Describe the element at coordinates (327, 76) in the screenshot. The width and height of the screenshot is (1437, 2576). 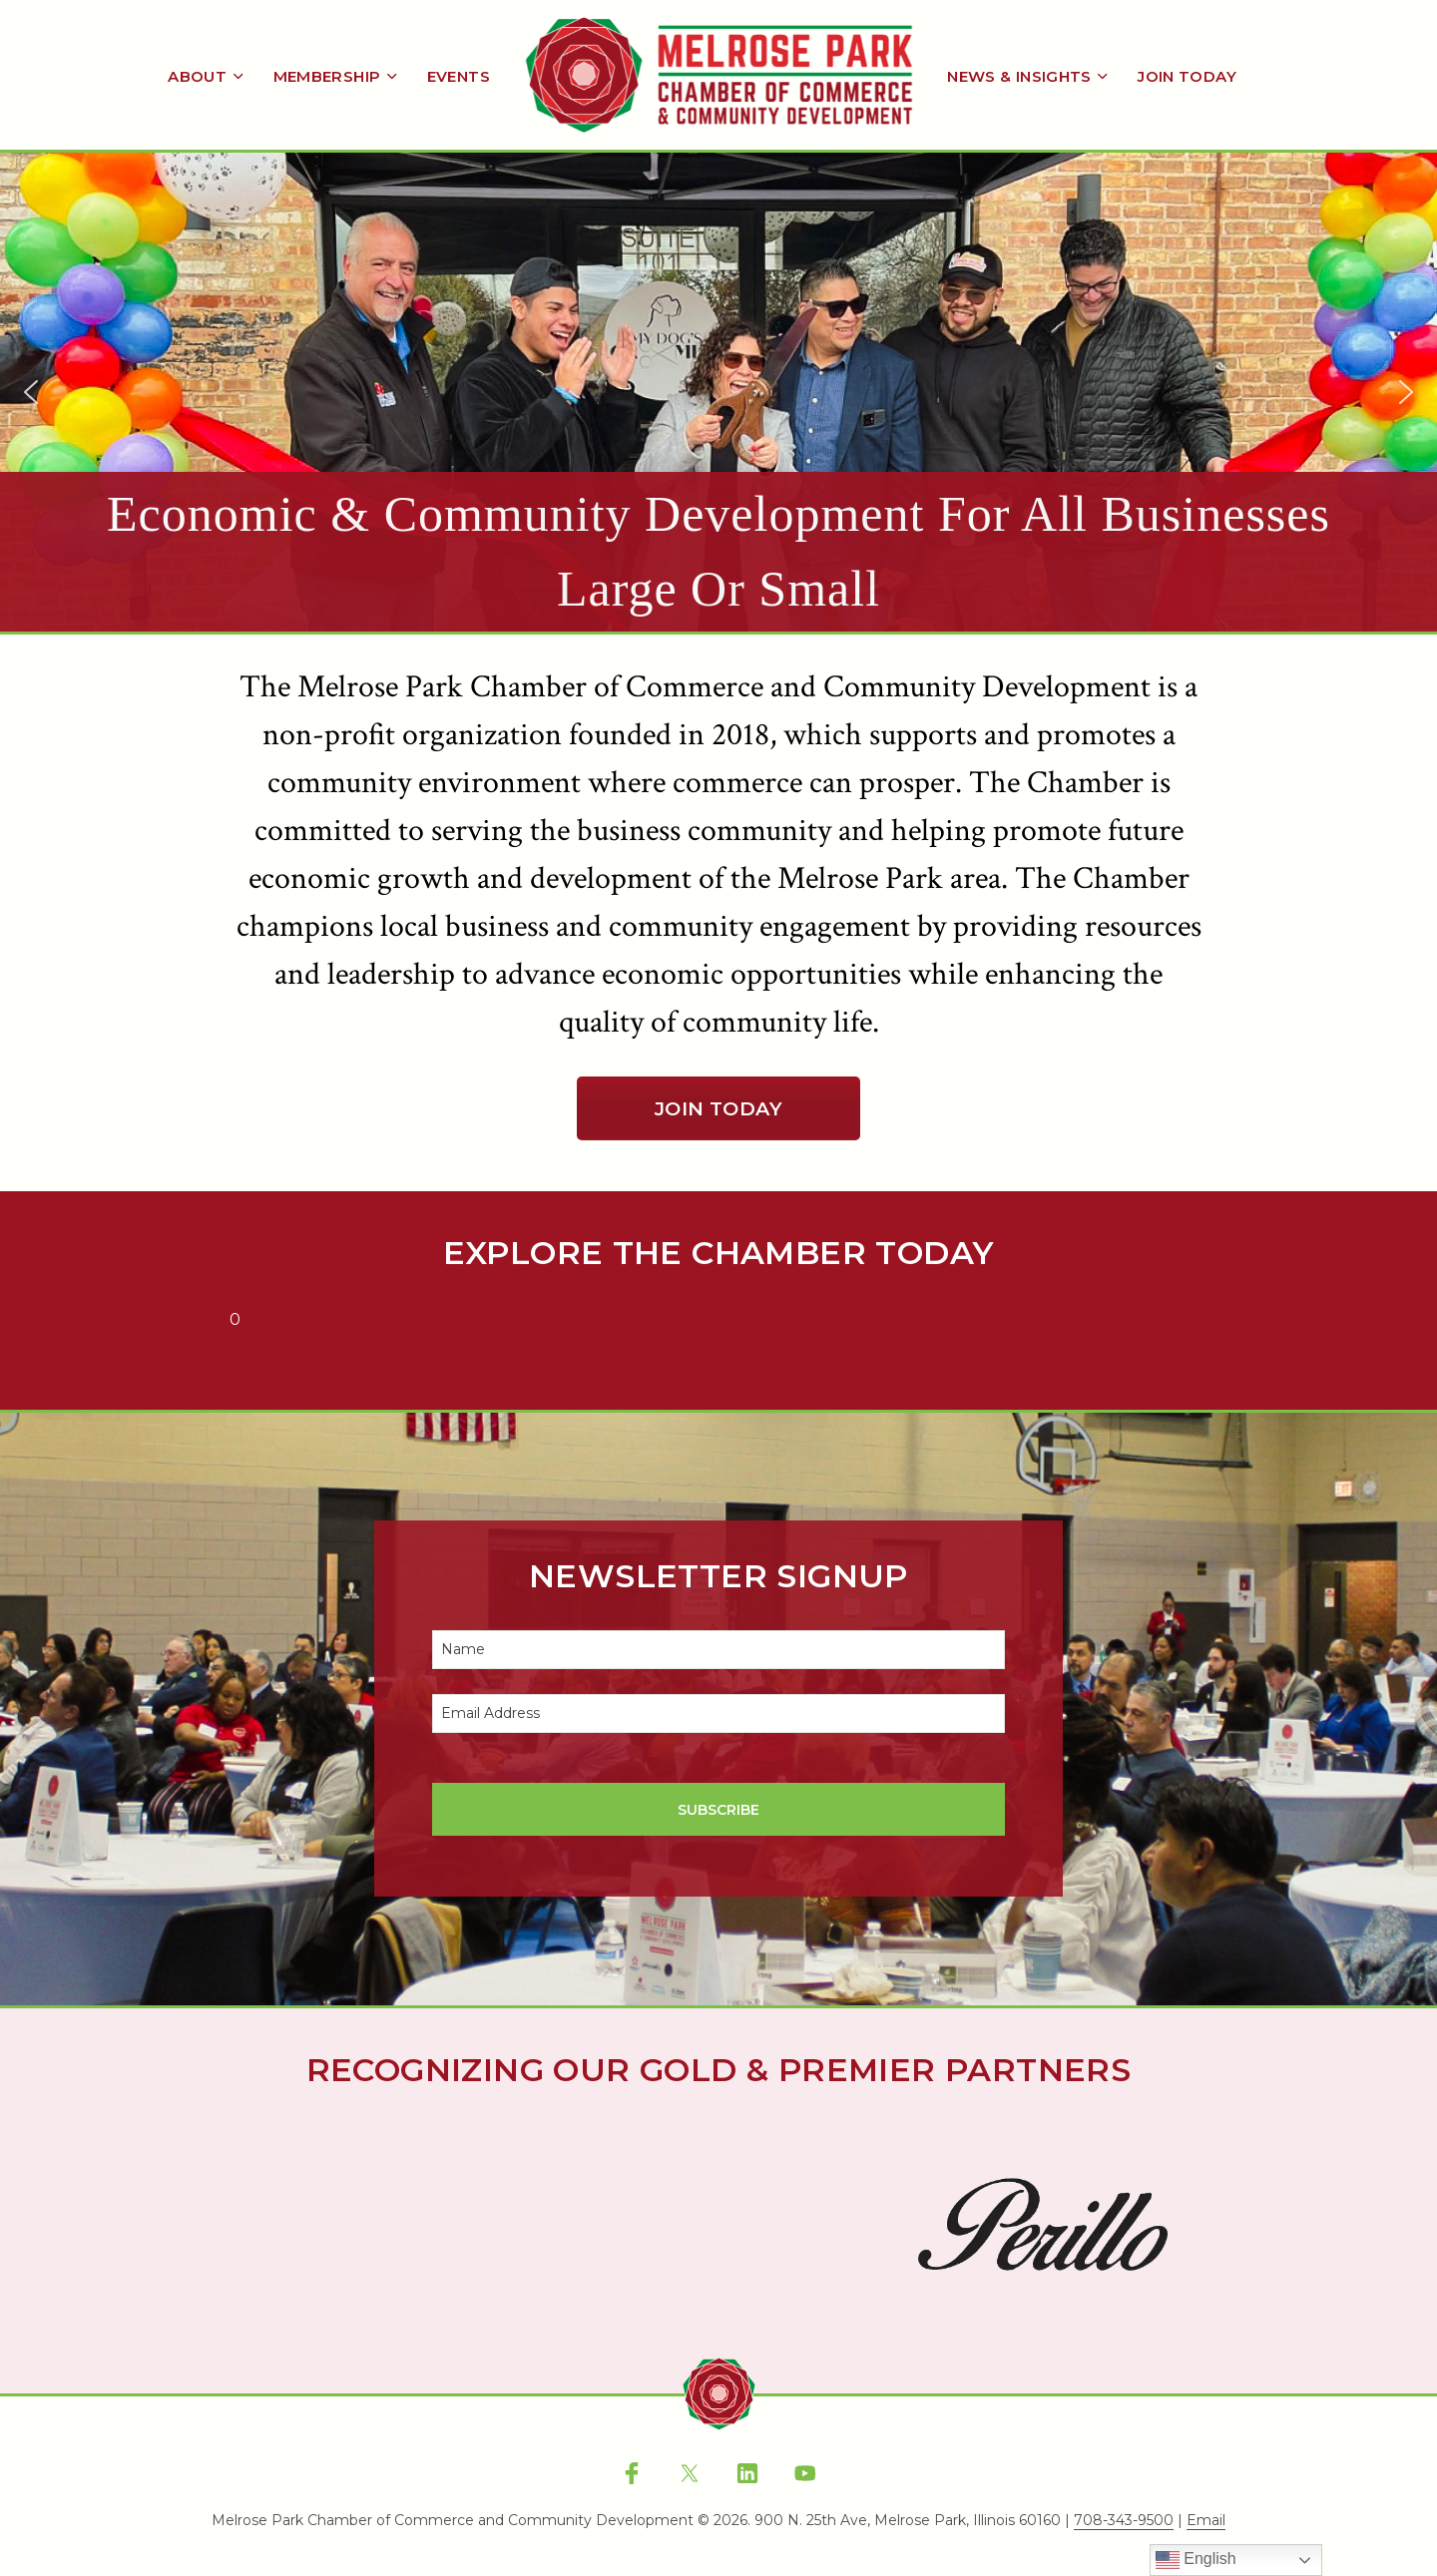
I see `Membership` at that location.